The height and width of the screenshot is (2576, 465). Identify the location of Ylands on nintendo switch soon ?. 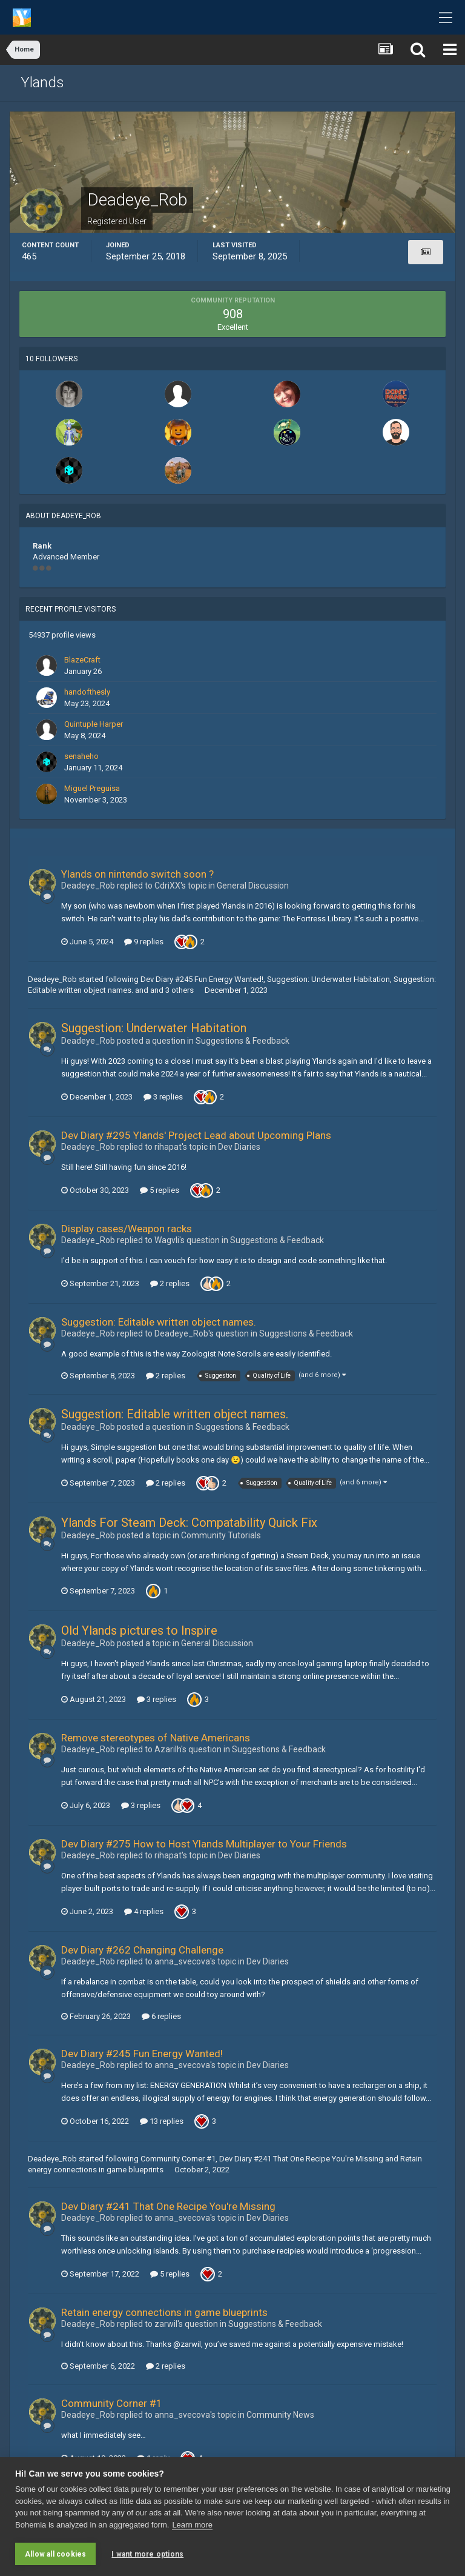
(137, 874).